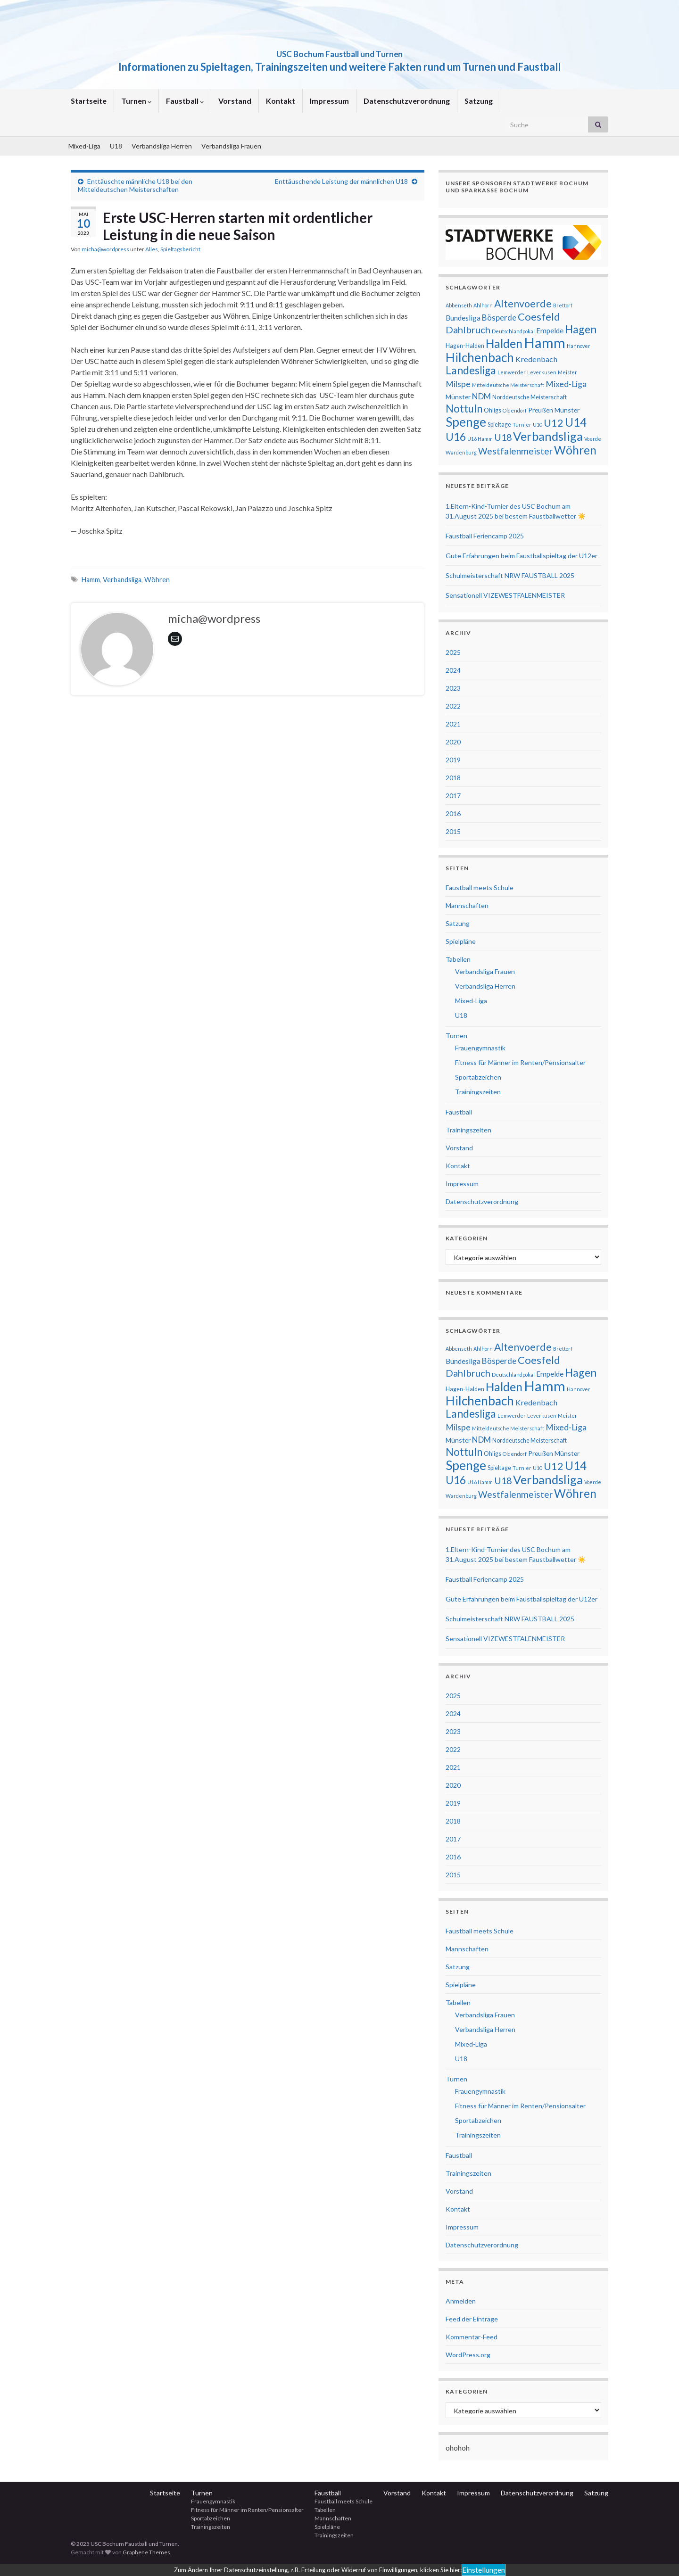 This screenshot has width=679, height=2576. Describe the element at coordinates (515, 410) in the screenshot. I see `Oldendorf [Oldendorf (2 Einträge)]` at that location.